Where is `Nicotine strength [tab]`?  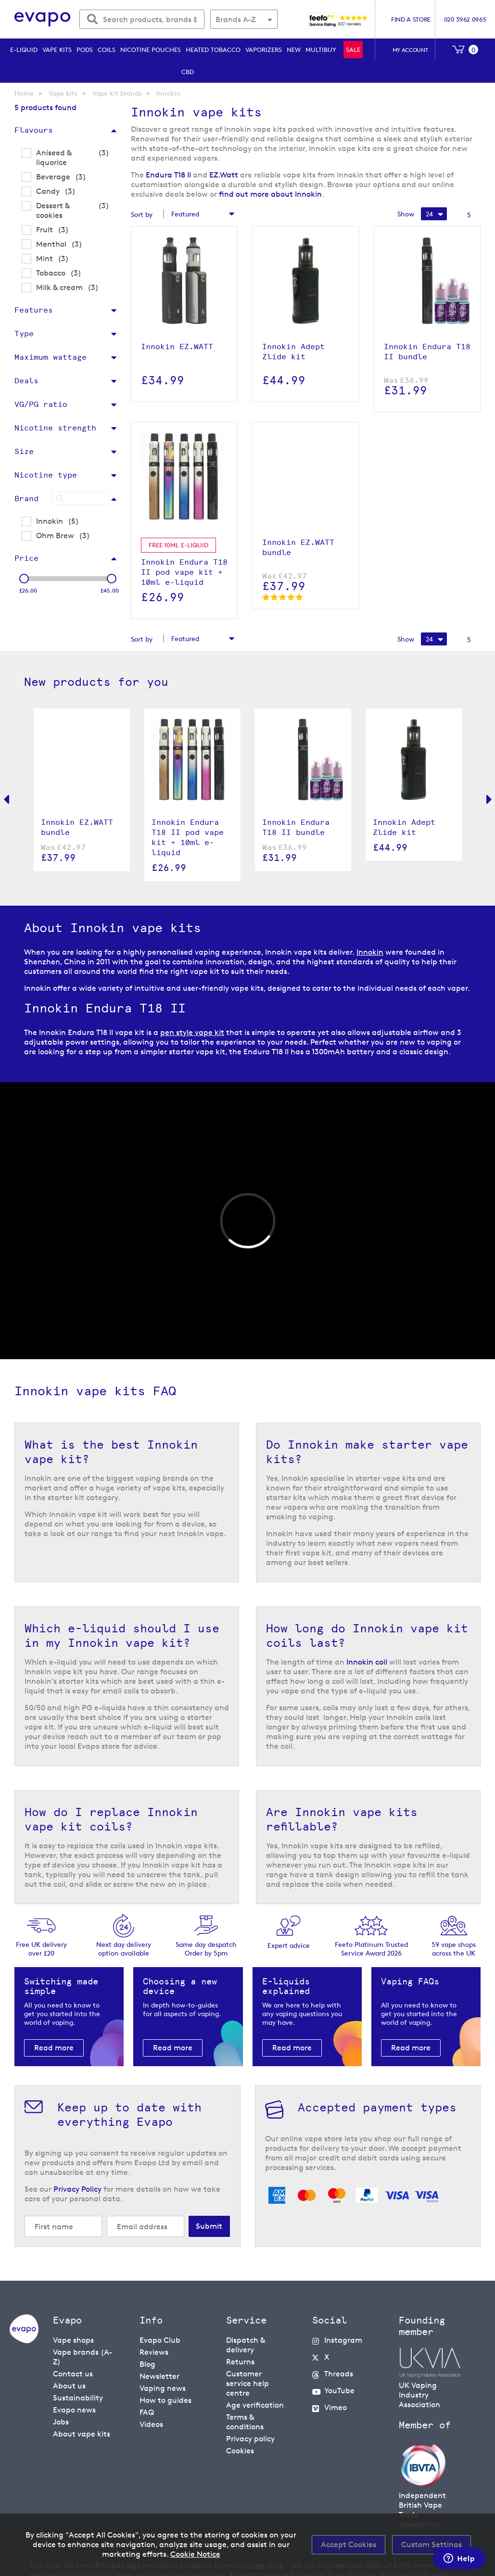
Nicotine strength [tab] is located at coordinates (55, 427).